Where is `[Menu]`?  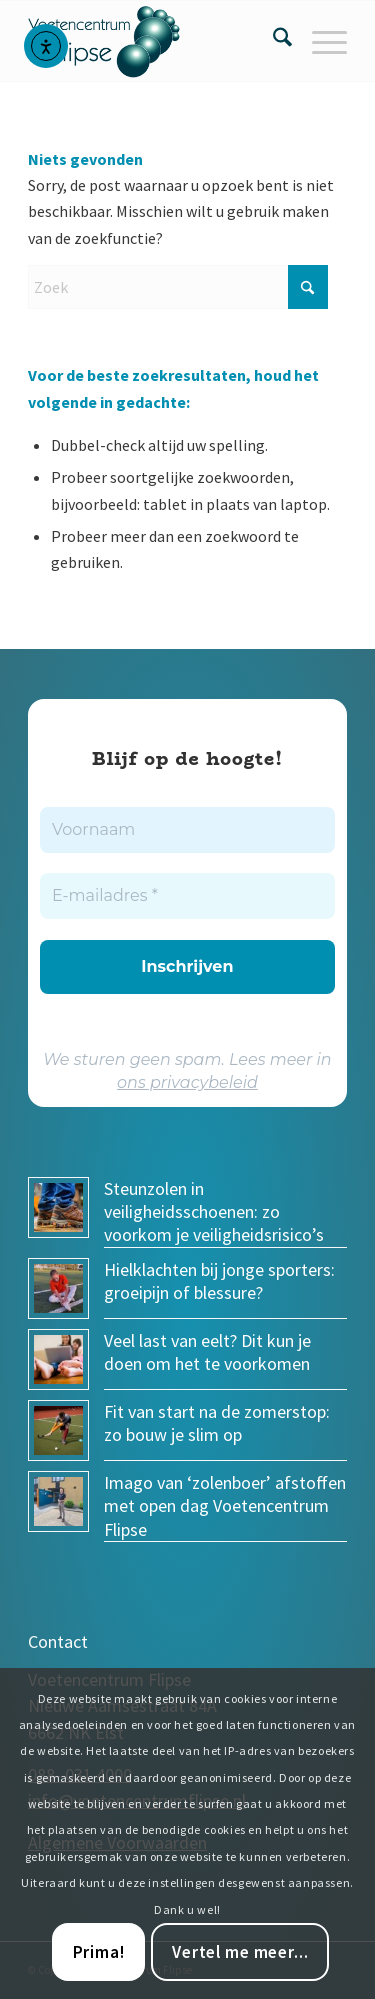 [Menu] is located at coordinates (319, 41).